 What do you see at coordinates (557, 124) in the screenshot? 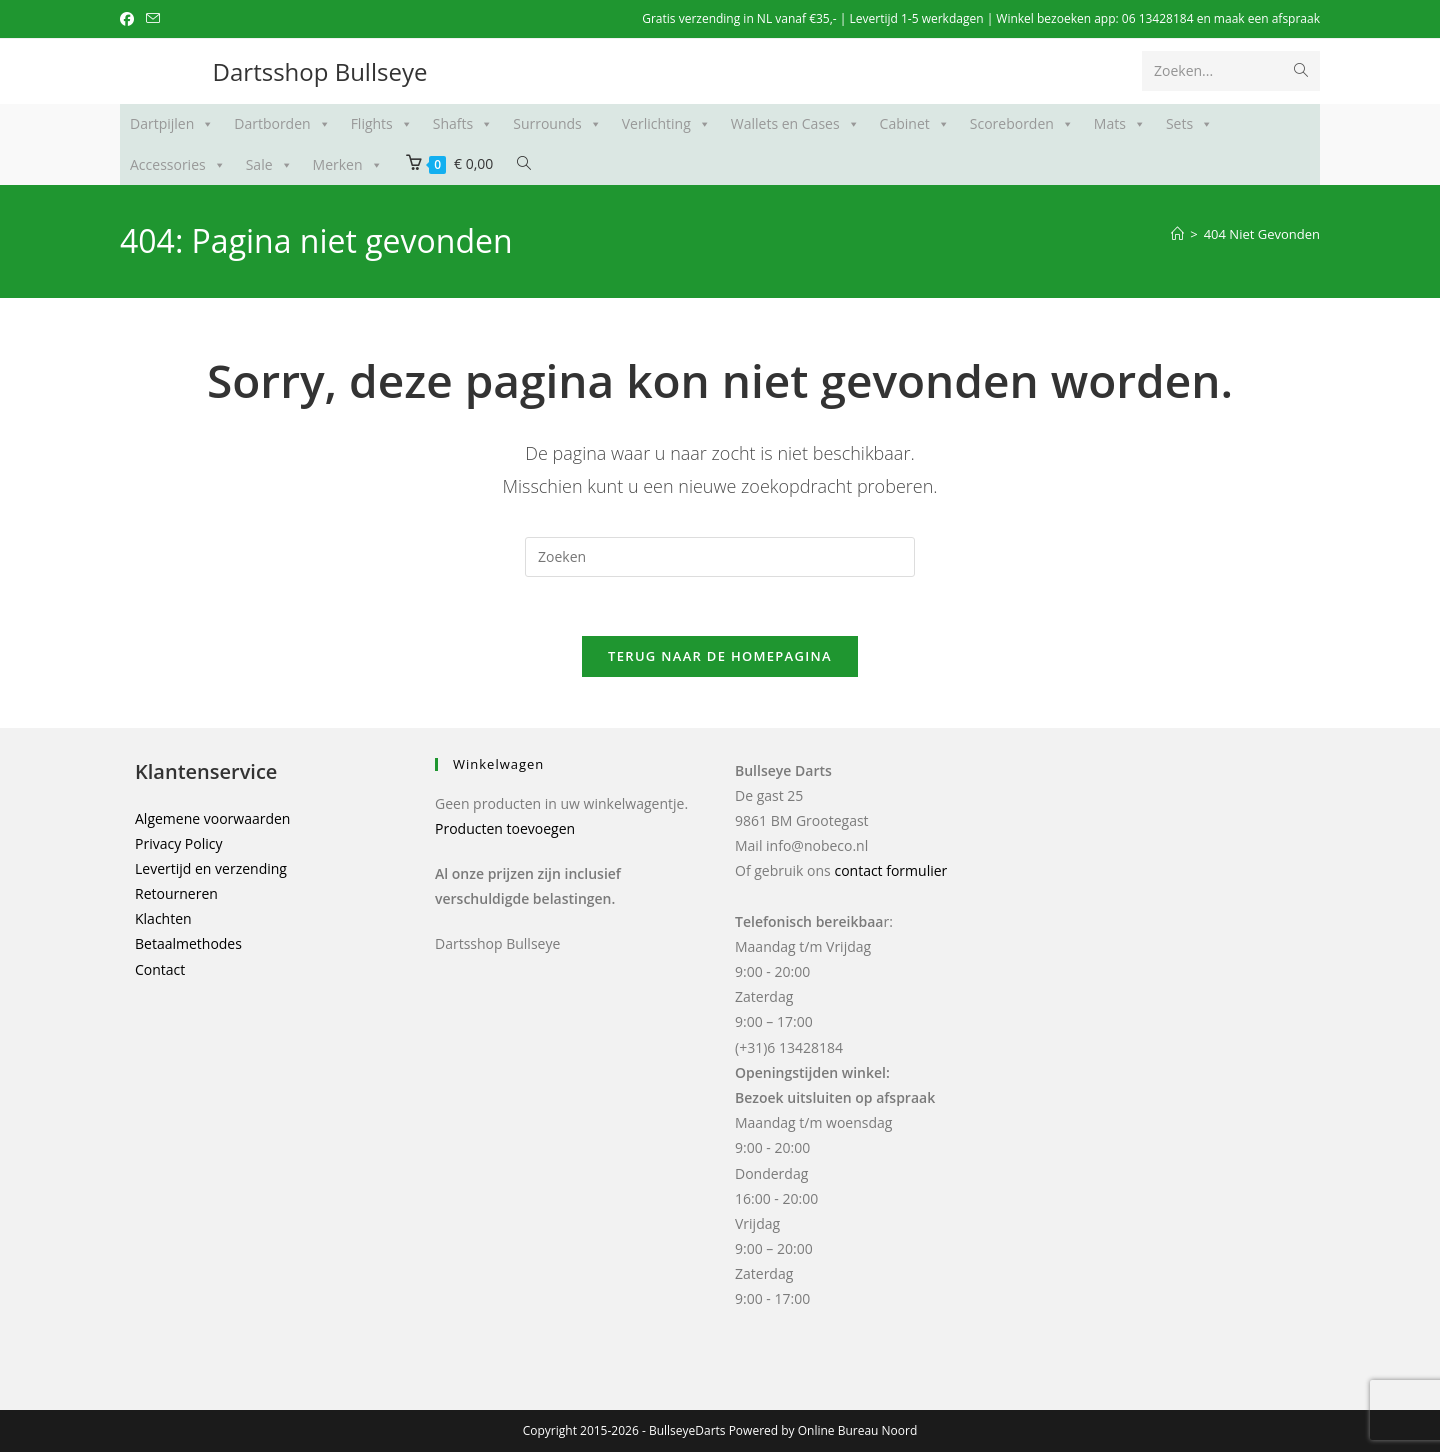
I see `Surrounds` at bounding box center [557, 124].